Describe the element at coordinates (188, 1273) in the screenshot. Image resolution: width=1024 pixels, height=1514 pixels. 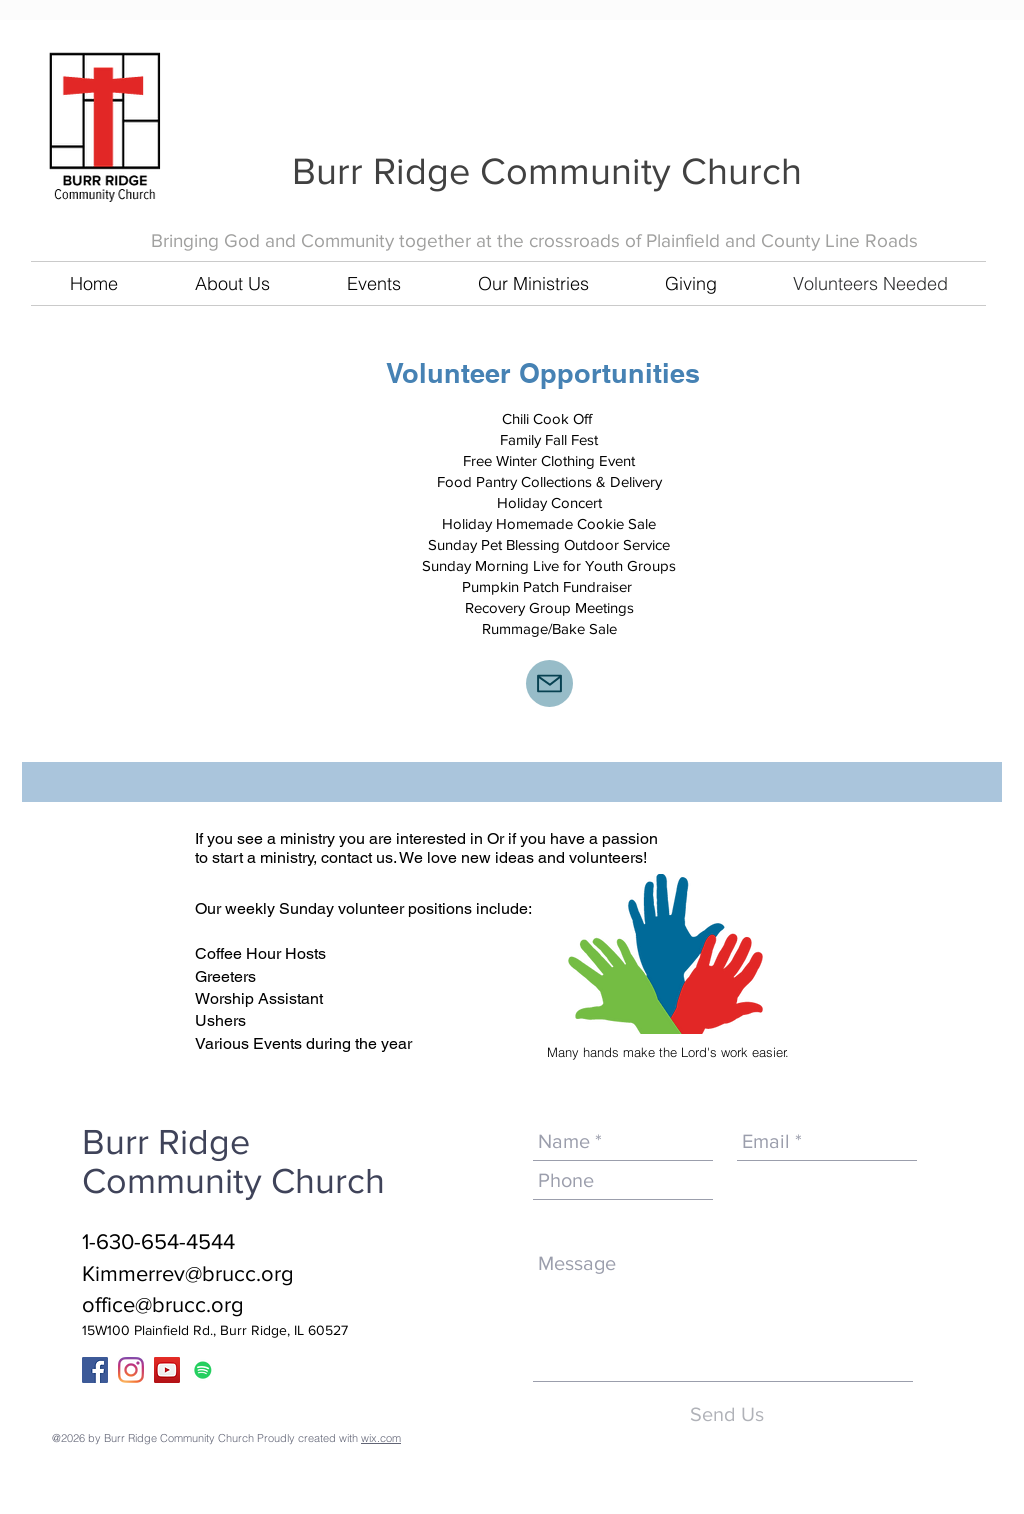
I see `Kimmerrev@brucc.org` at that location.